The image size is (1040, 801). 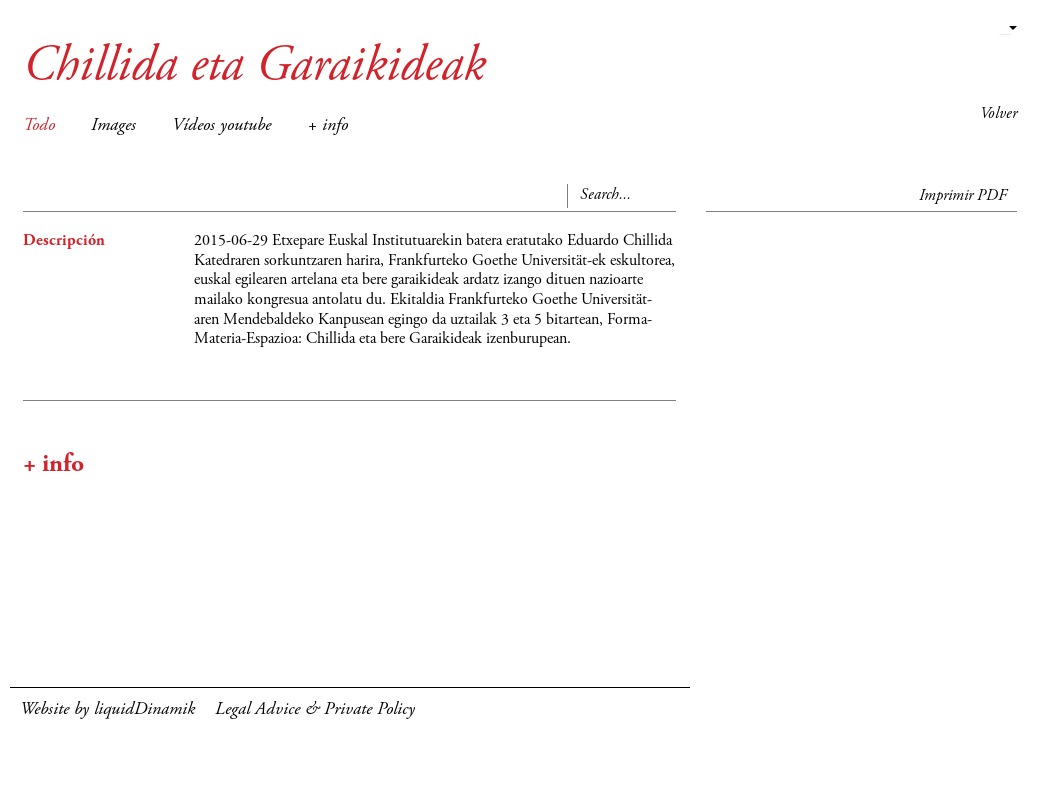 I want to click on Images, so click(x=113, y=126).